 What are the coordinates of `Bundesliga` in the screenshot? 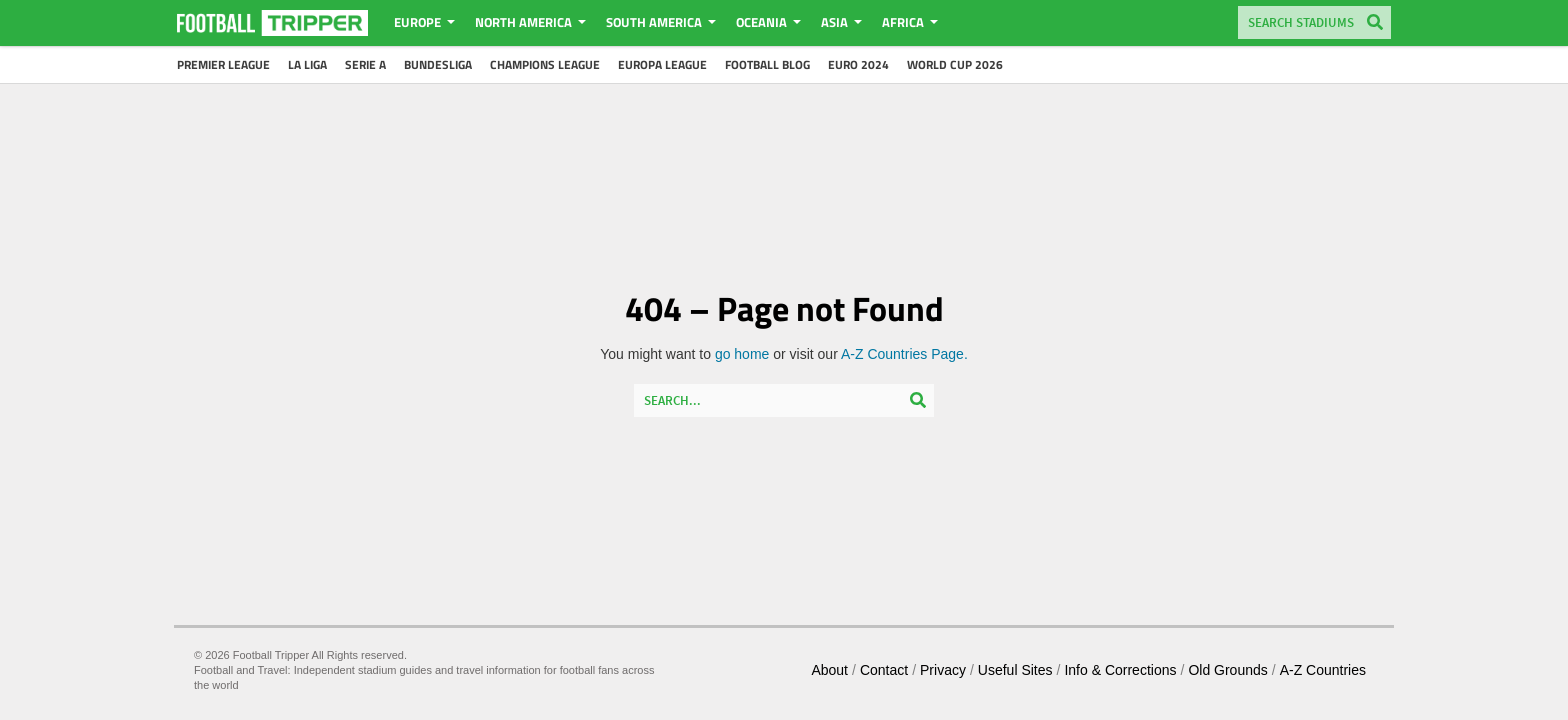 It's located at (438, 64).